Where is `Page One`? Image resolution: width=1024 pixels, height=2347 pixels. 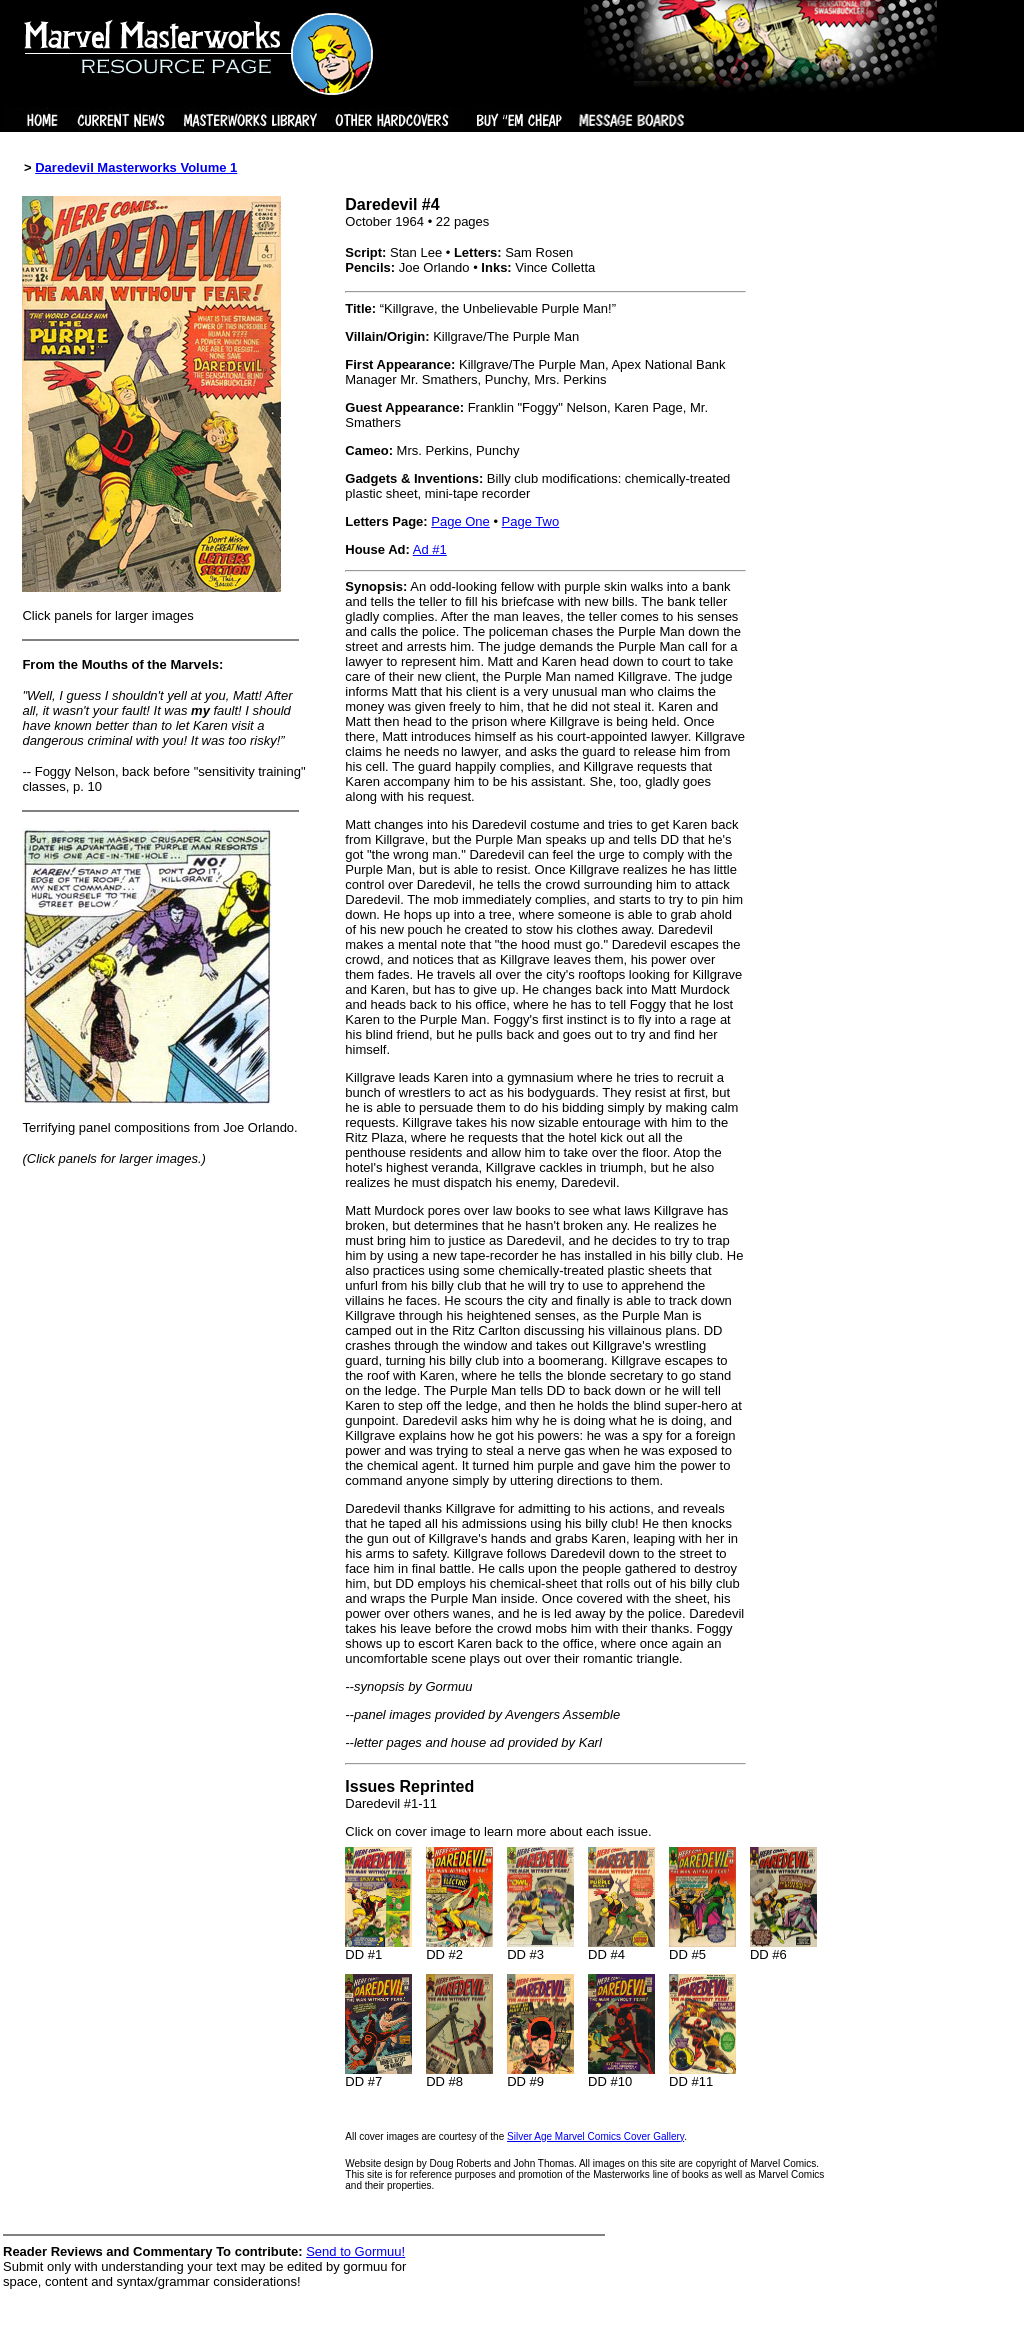
Page One is located at coordinates (460, 521).